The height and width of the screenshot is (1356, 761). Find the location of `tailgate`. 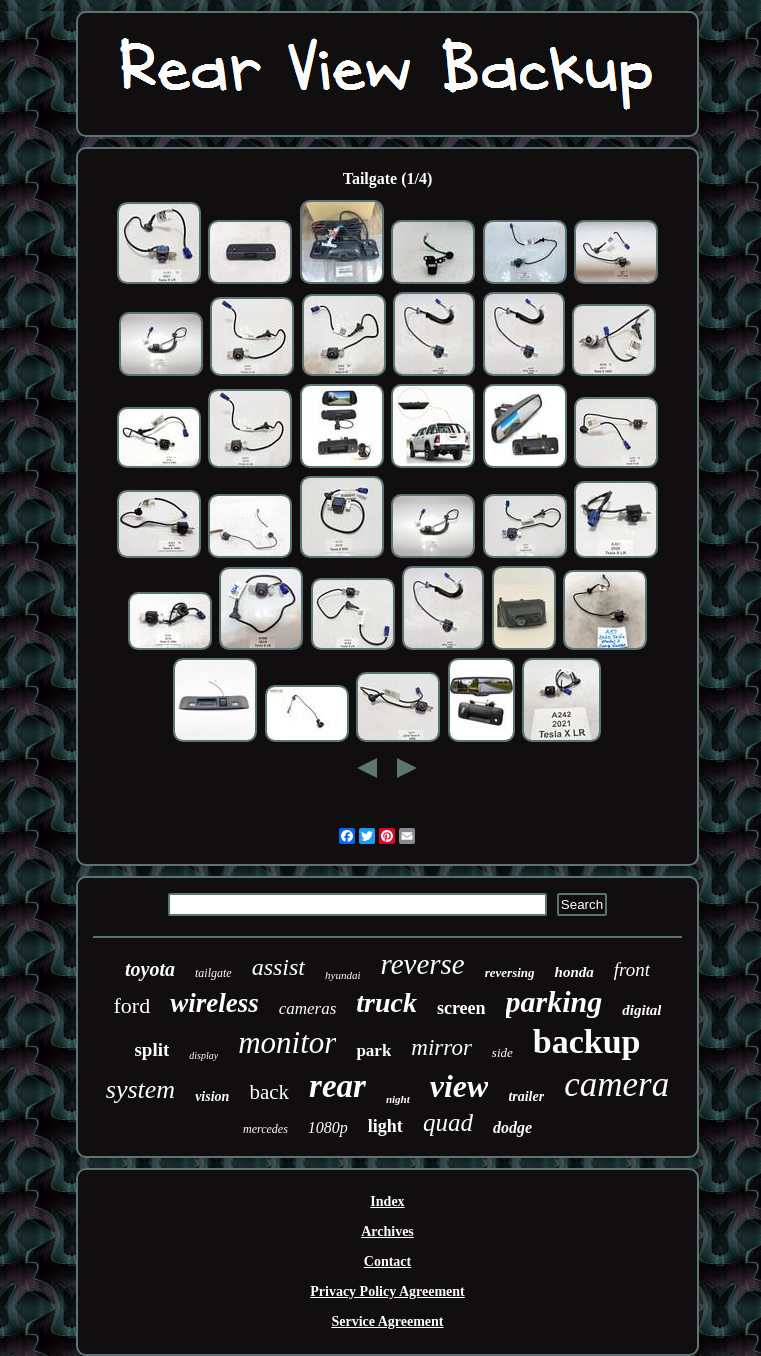

tailgate is located at coordinates (213, 973).